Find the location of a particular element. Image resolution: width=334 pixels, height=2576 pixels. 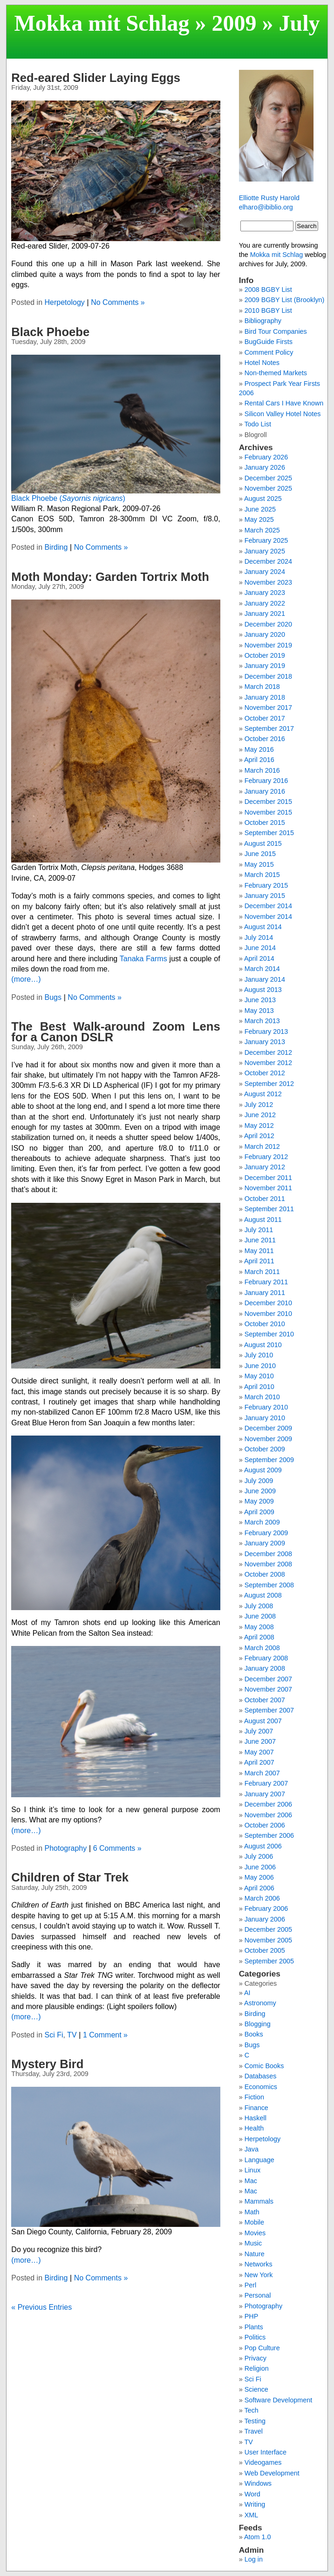

April 2009 is located at coordinates (259, 1512).